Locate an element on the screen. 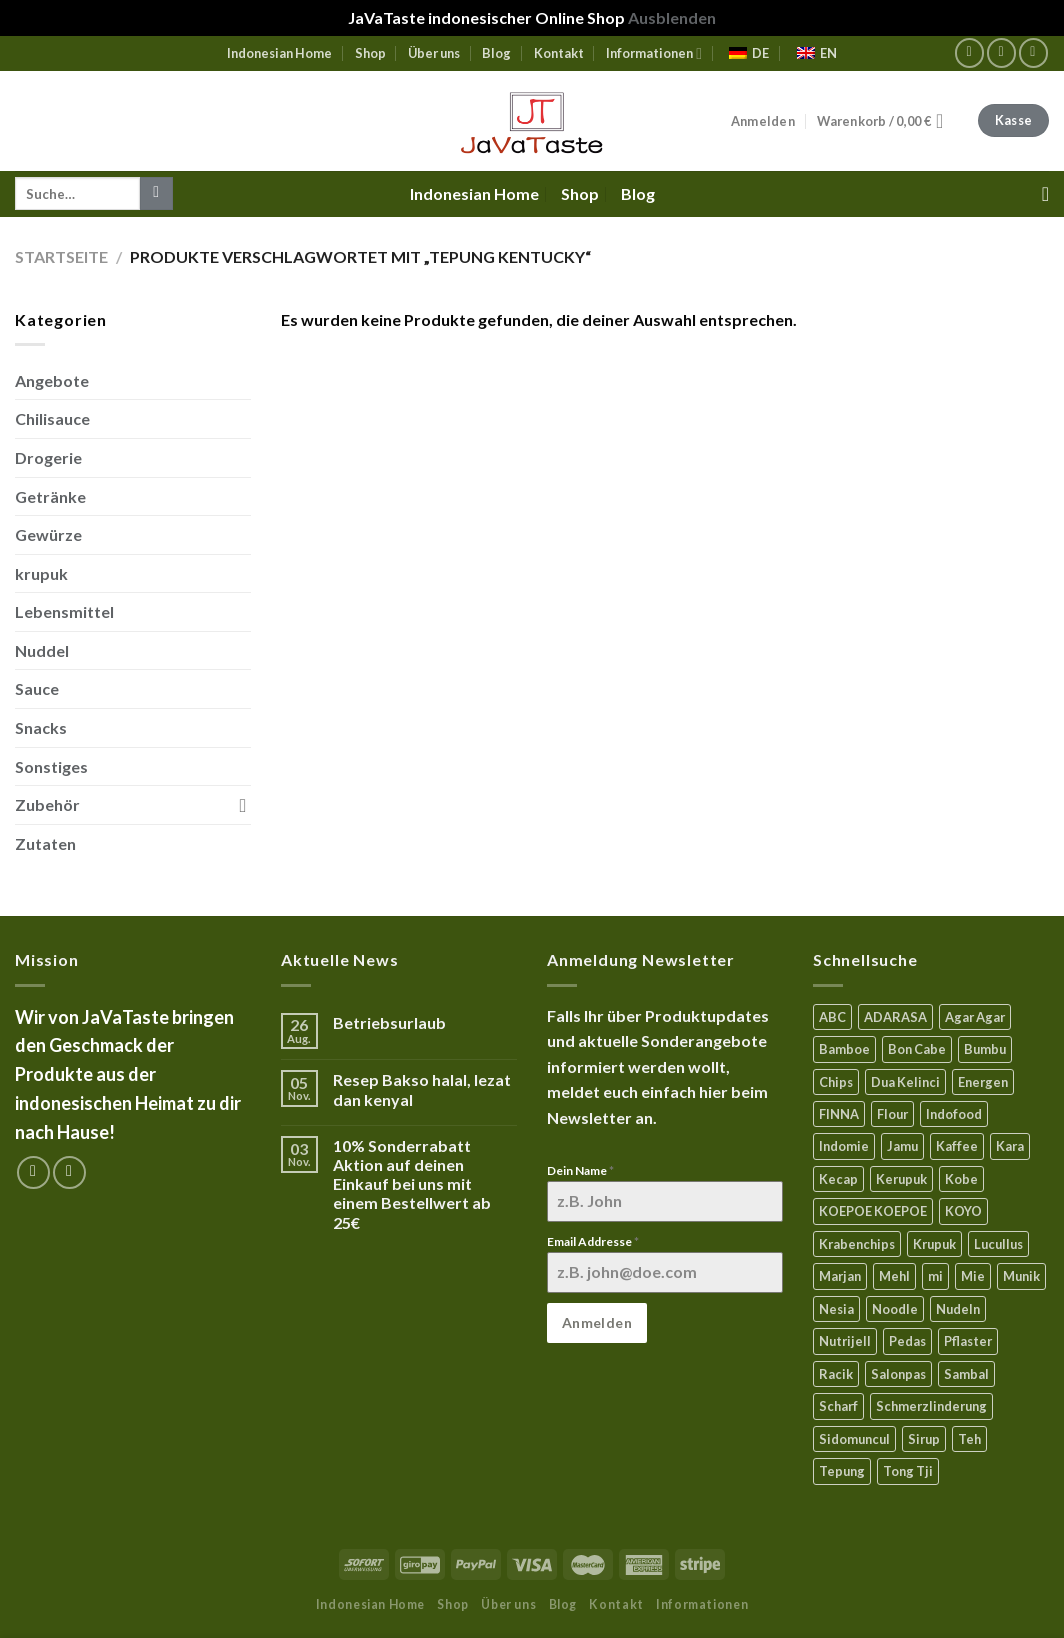 The height and width of the screenshot is (1638, 1064). Nuddel is located at coordinates (42, 650).